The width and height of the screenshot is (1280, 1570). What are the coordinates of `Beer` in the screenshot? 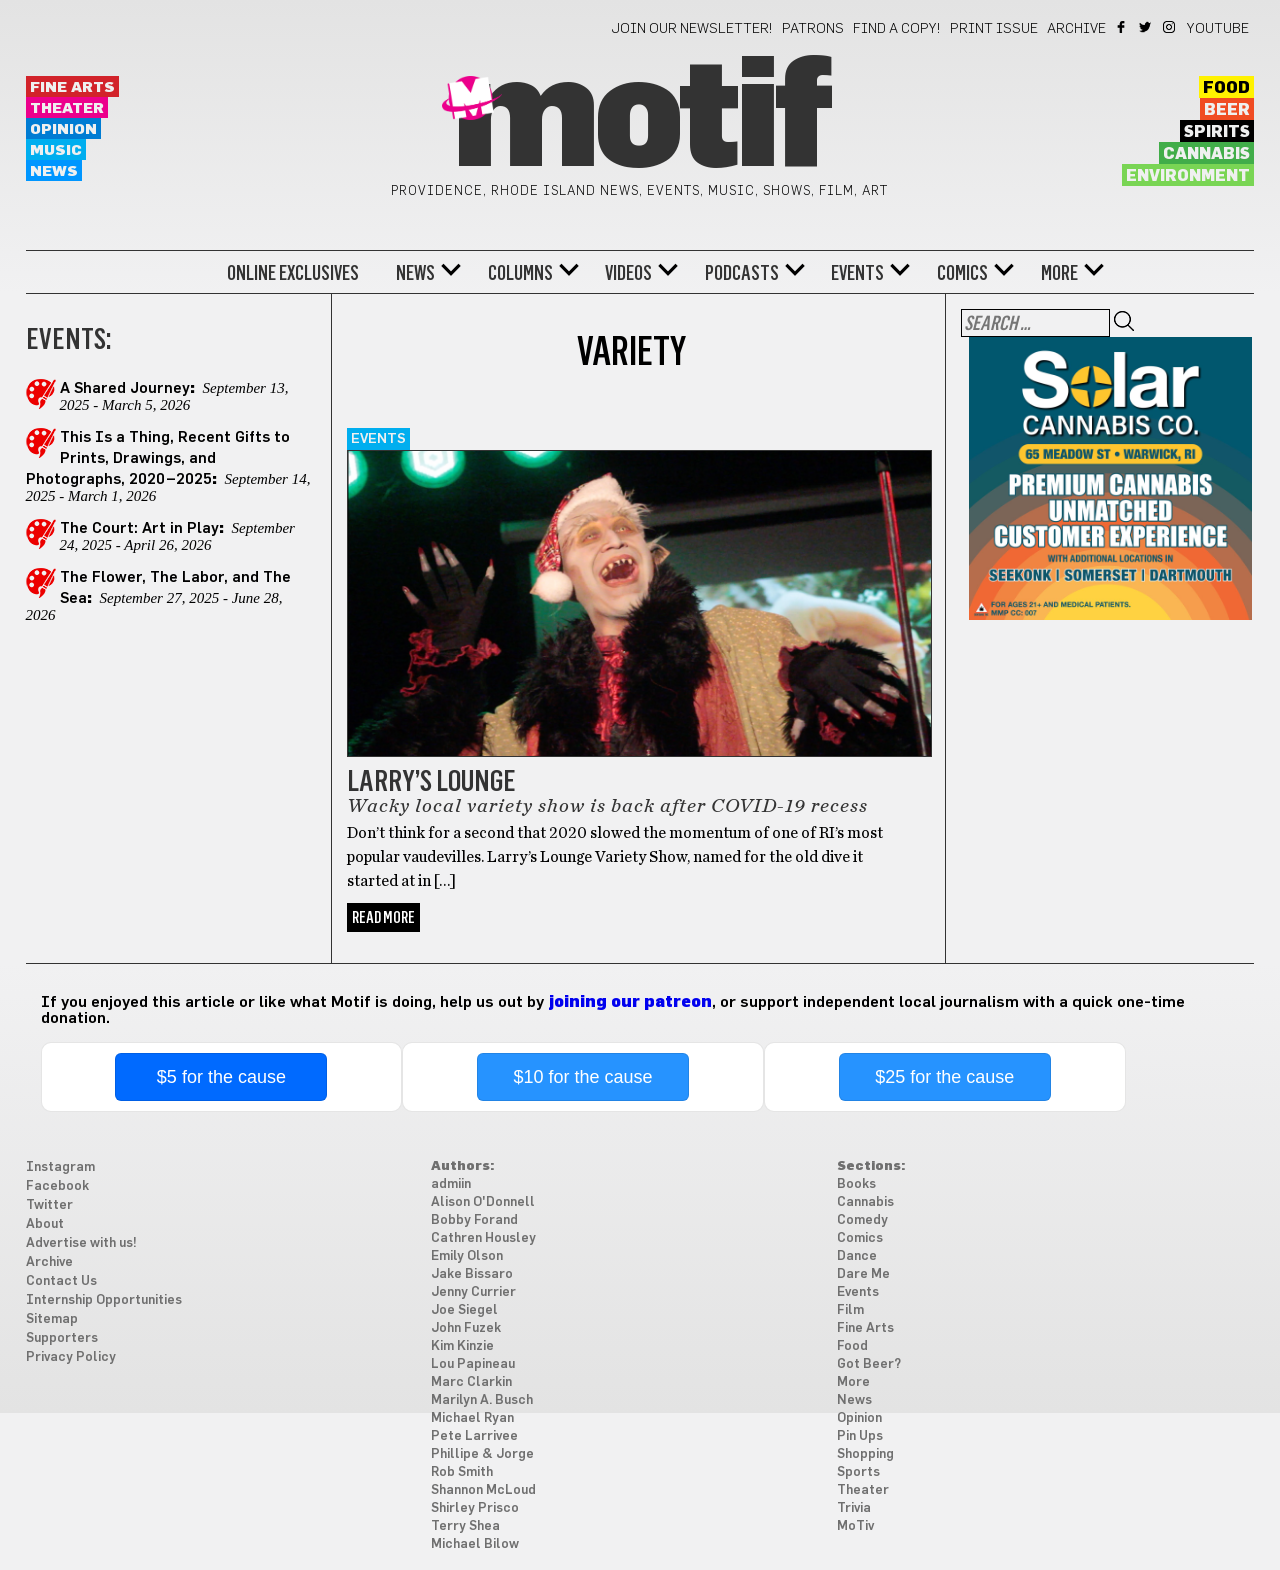 It's located at (1227, 110).